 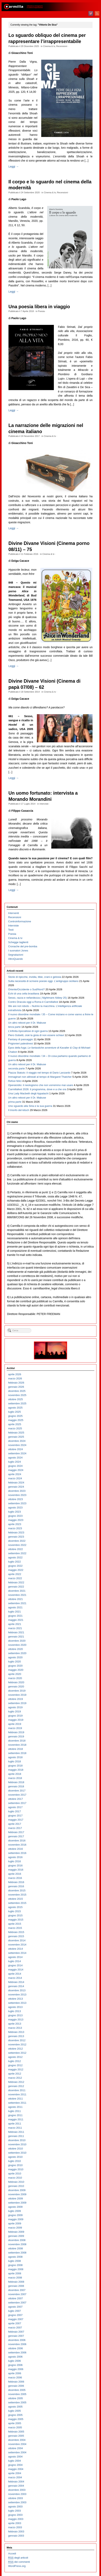 What do you see at coordinates (15, 2165) in the screenshot?
I see `giugno 2010` at bounding box center [15, 2165].